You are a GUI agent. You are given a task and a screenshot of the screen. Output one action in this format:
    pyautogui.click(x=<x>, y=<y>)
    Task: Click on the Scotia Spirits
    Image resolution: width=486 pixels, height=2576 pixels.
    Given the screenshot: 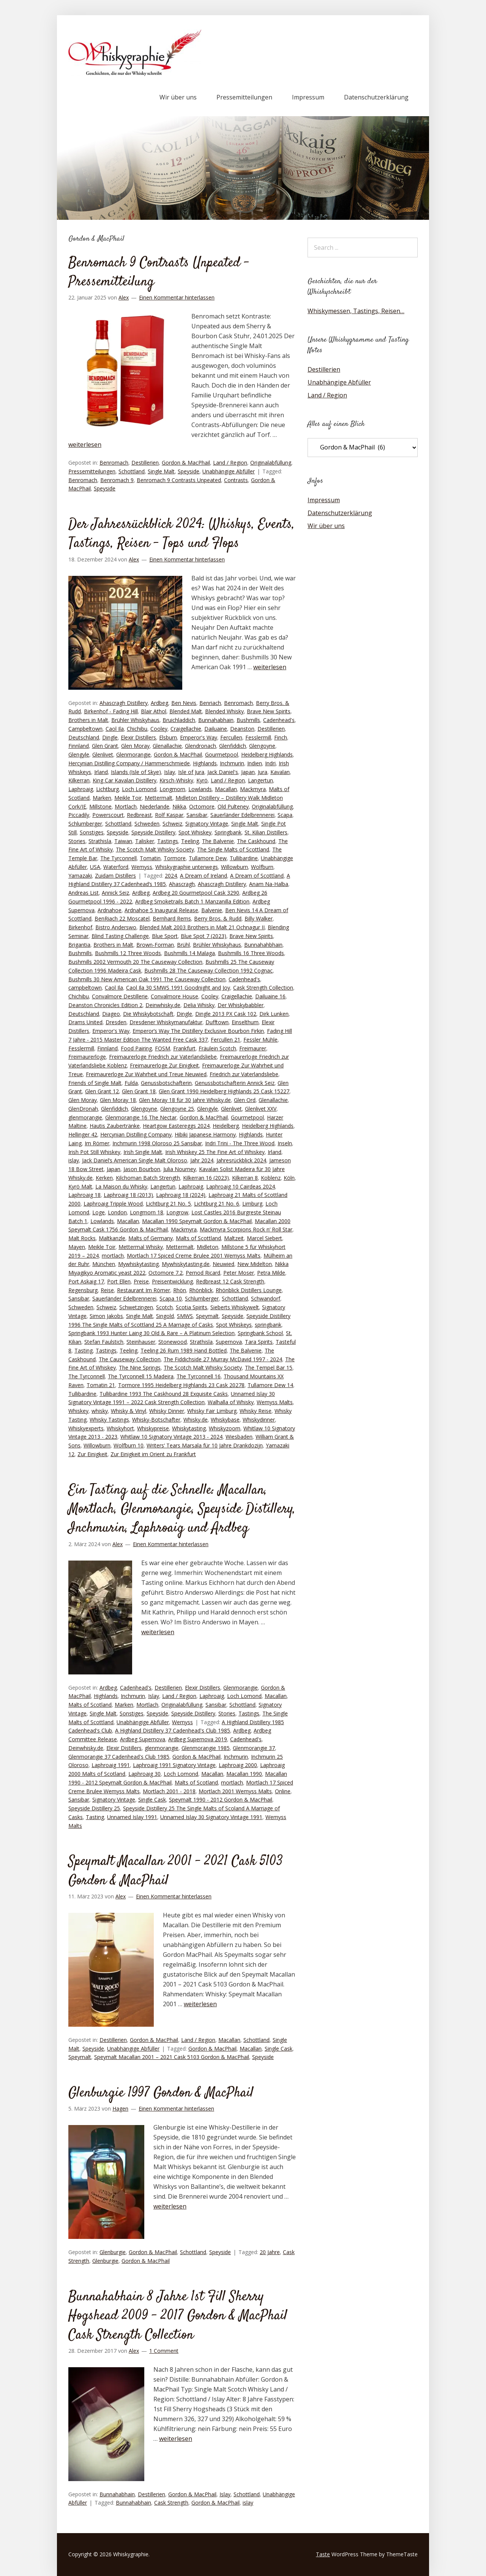 What is the action you would take?
    pyautogui.click(x=191, y=1307)
    